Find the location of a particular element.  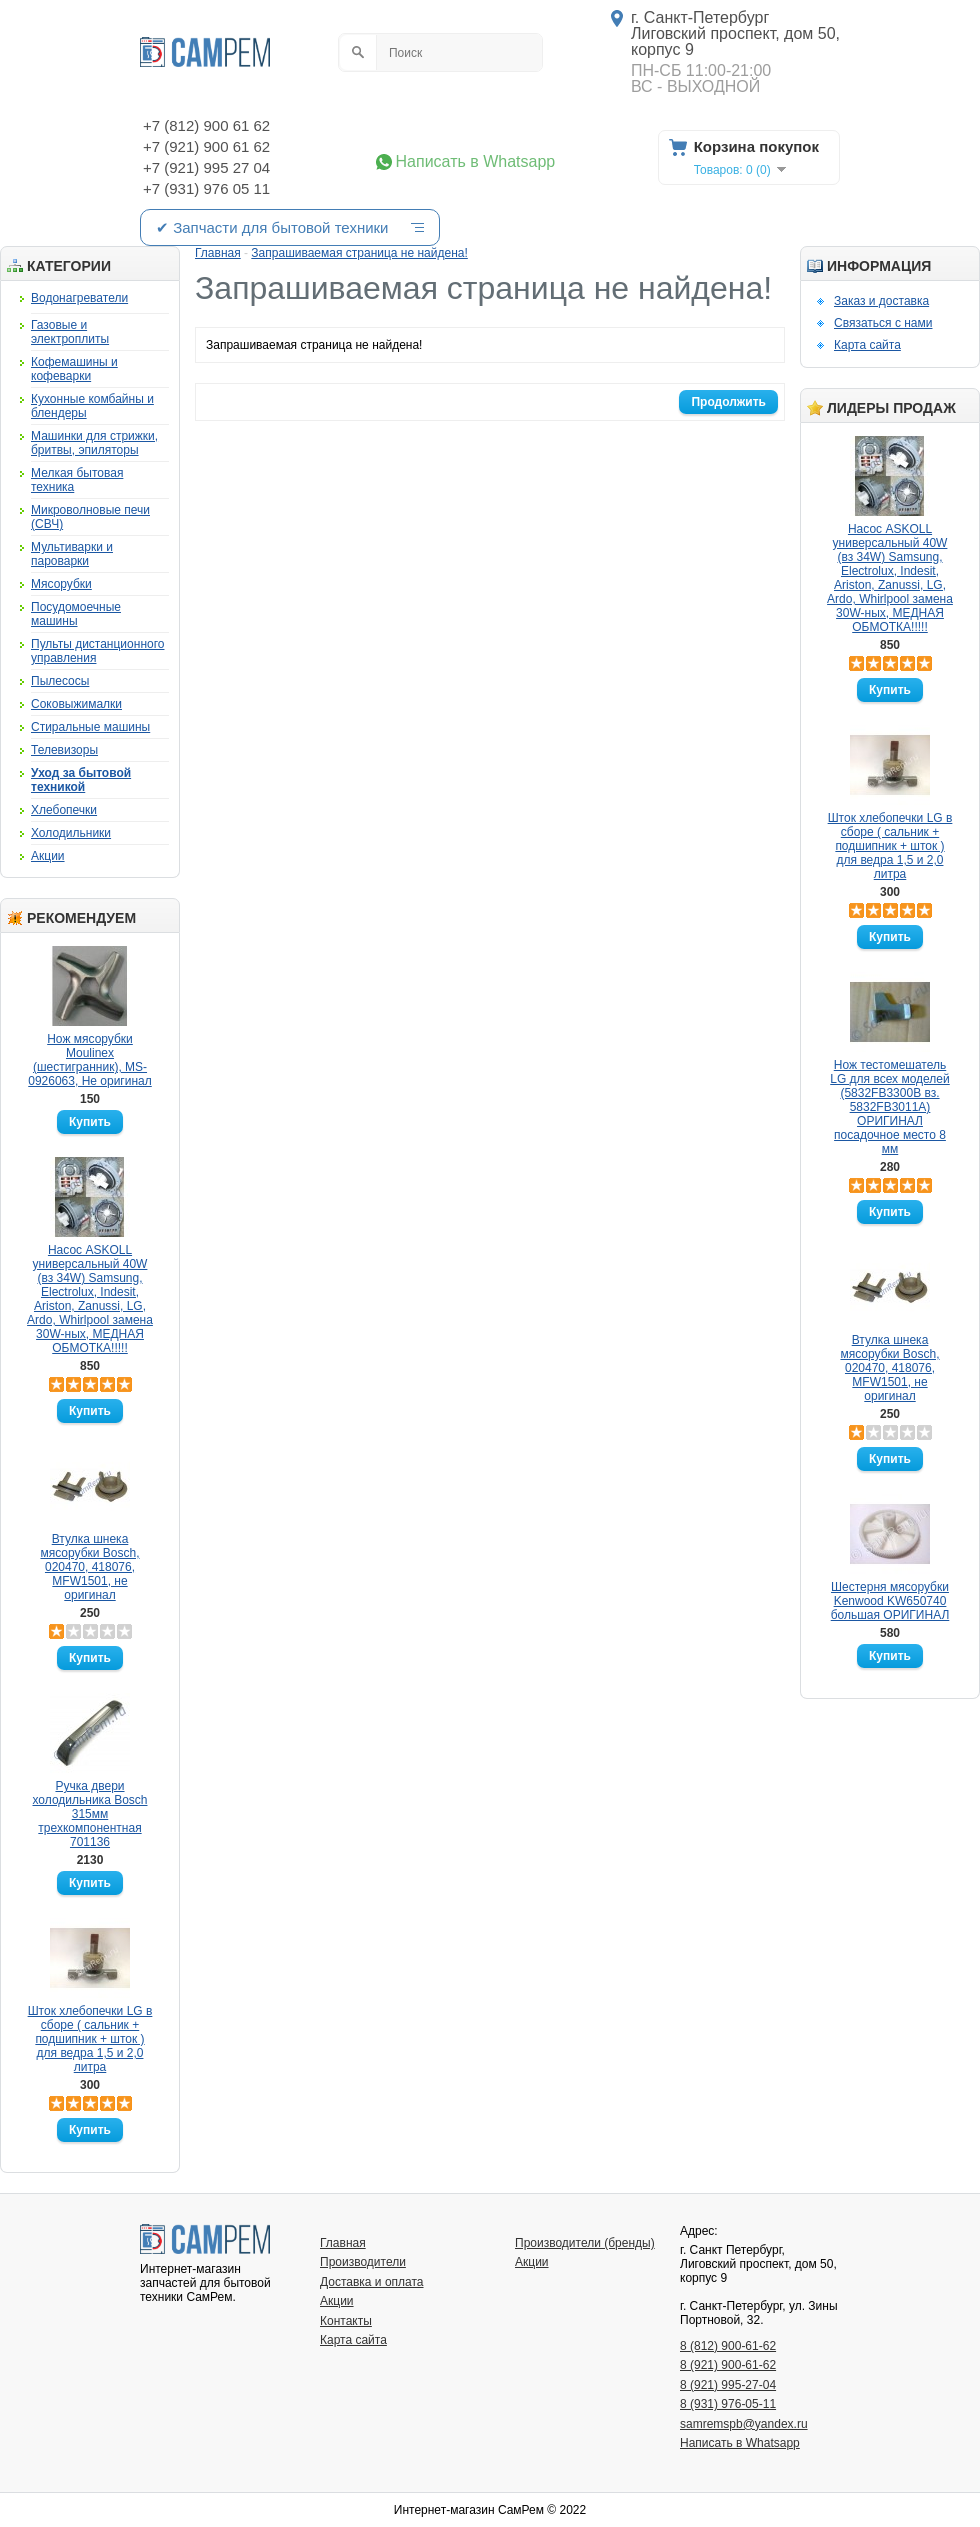

Шестерня мясорубки Kenwood KW650740 большая ОРИГИНАЛ is located at coordinates (890, 1601).